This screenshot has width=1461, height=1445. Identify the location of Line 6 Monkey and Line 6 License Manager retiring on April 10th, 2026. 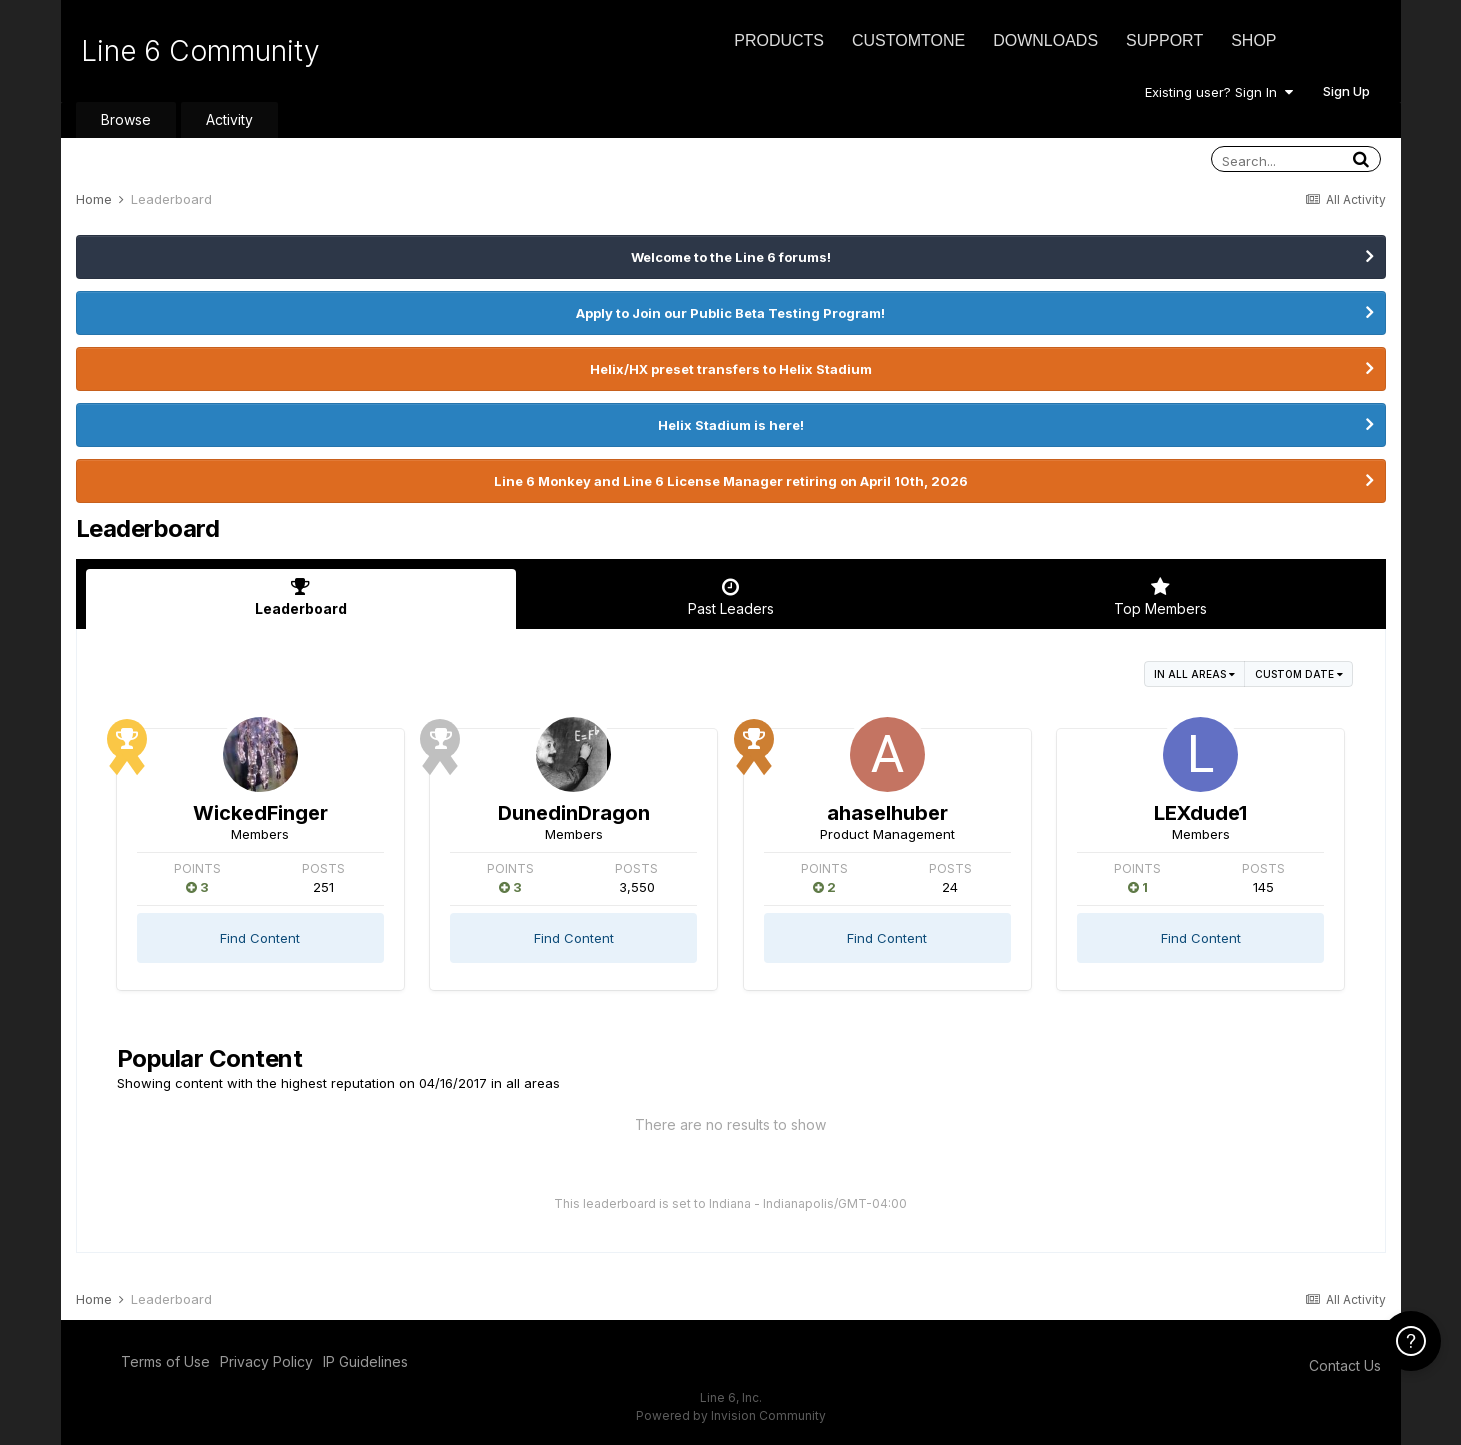
(731, 481).